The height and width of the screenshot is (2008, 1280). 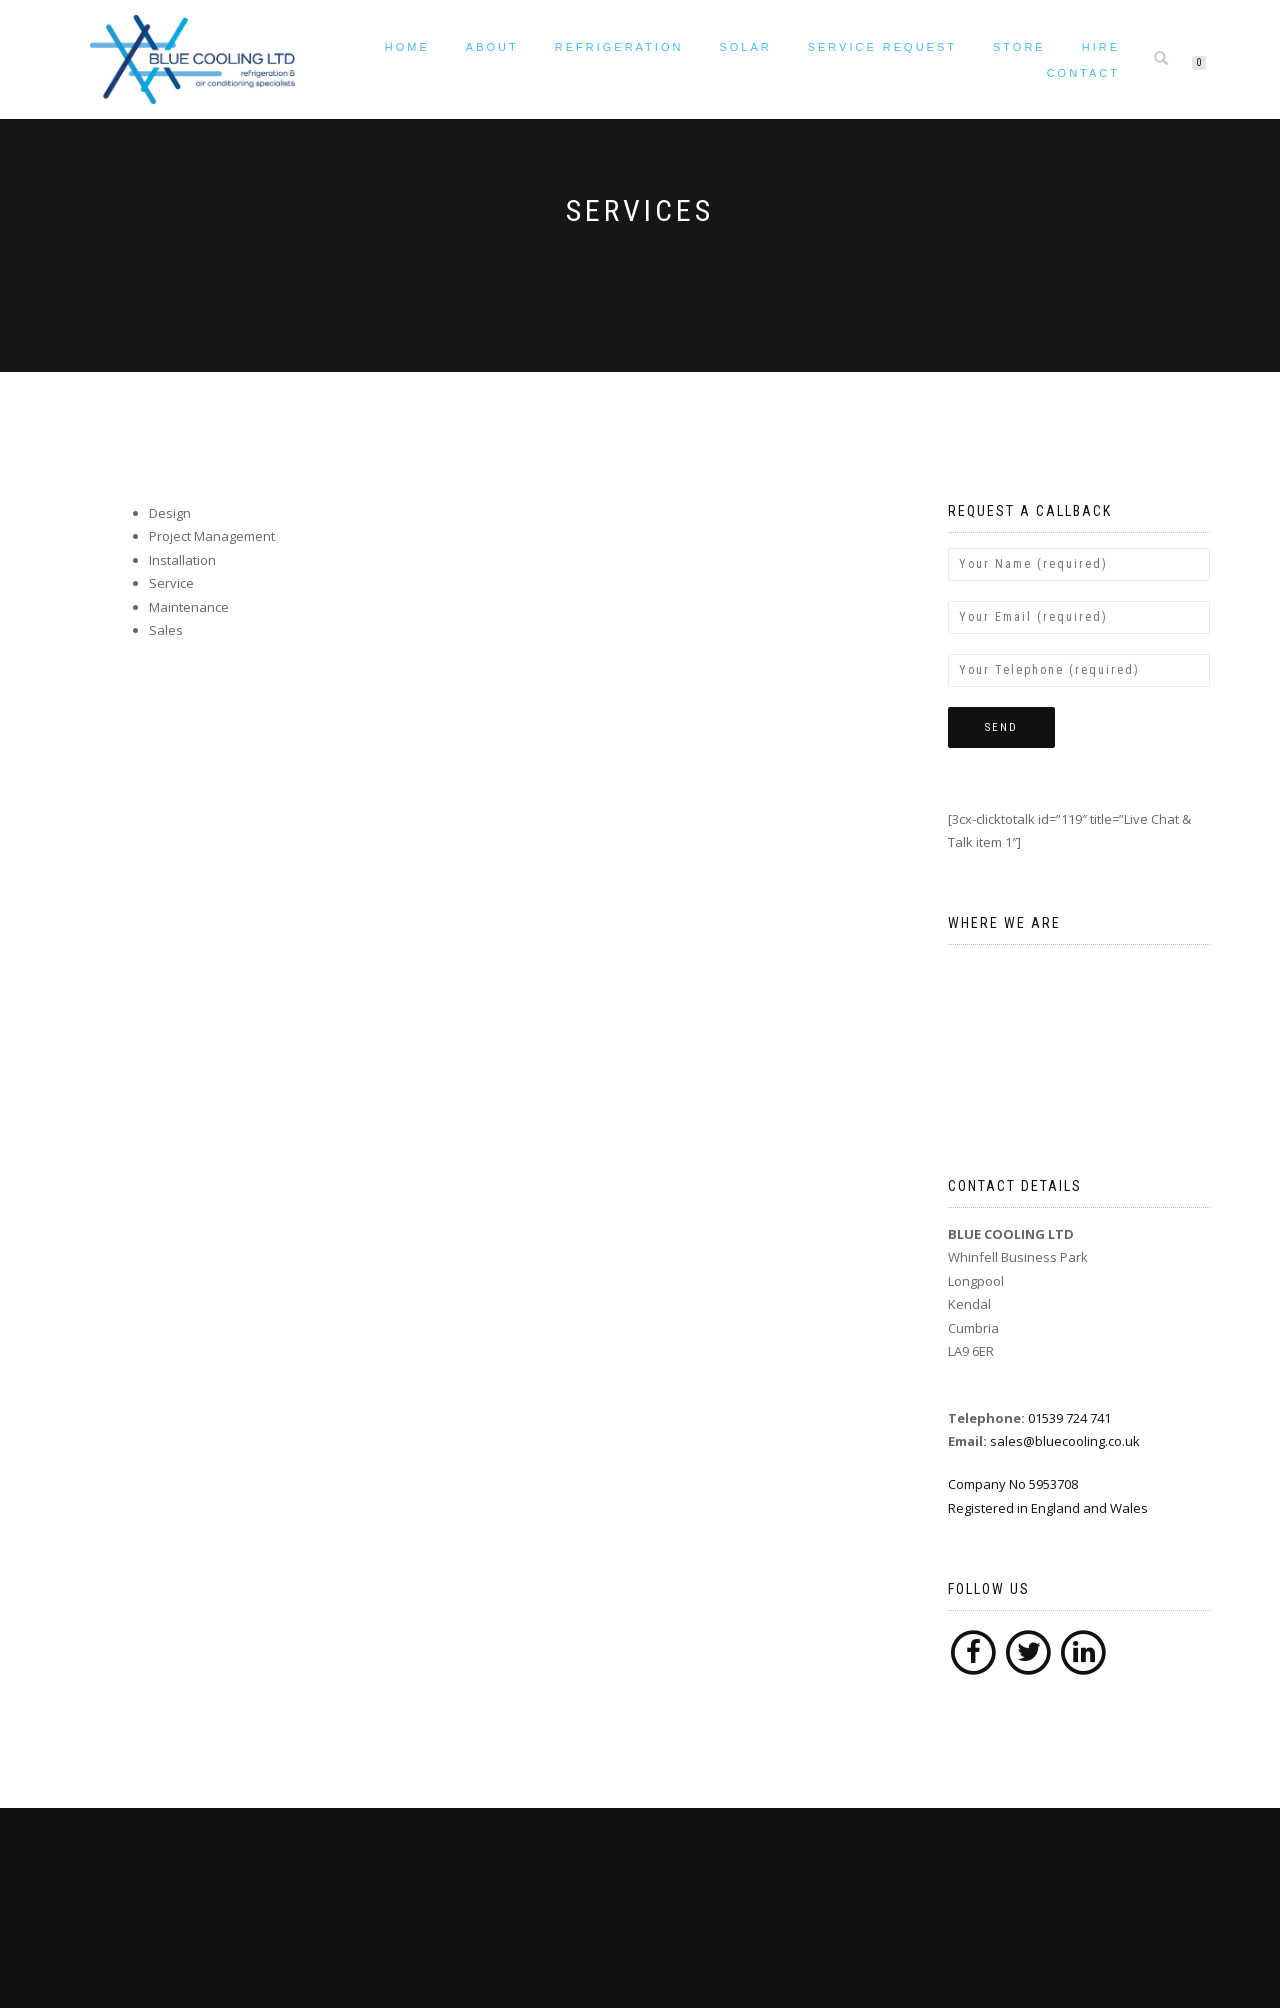 What do you see at coordinates (989, 1589) in the screenshot?
I see `Follow Us` at bounding box center [989, 1589].